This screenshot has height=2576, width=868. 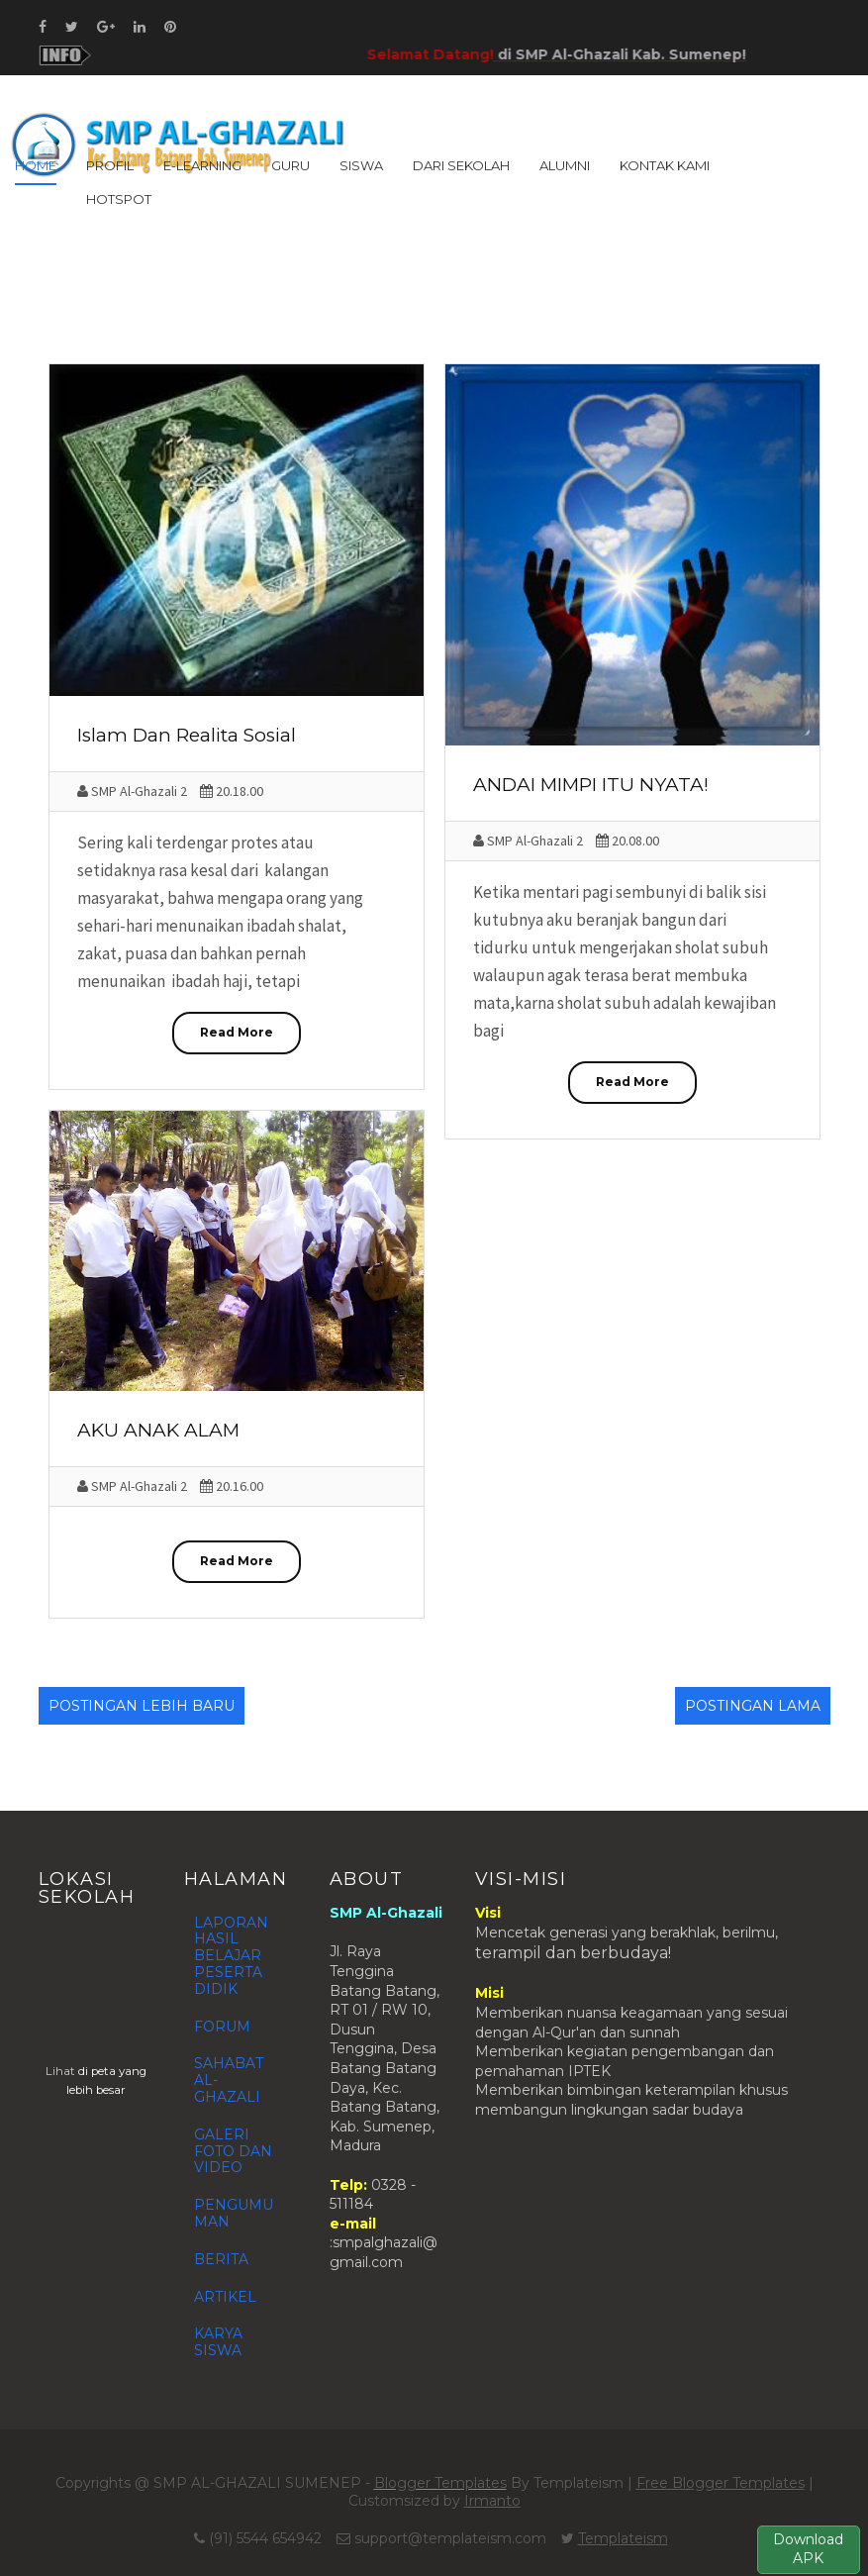 I want to click on SISWA, so click(x=361, y=165).